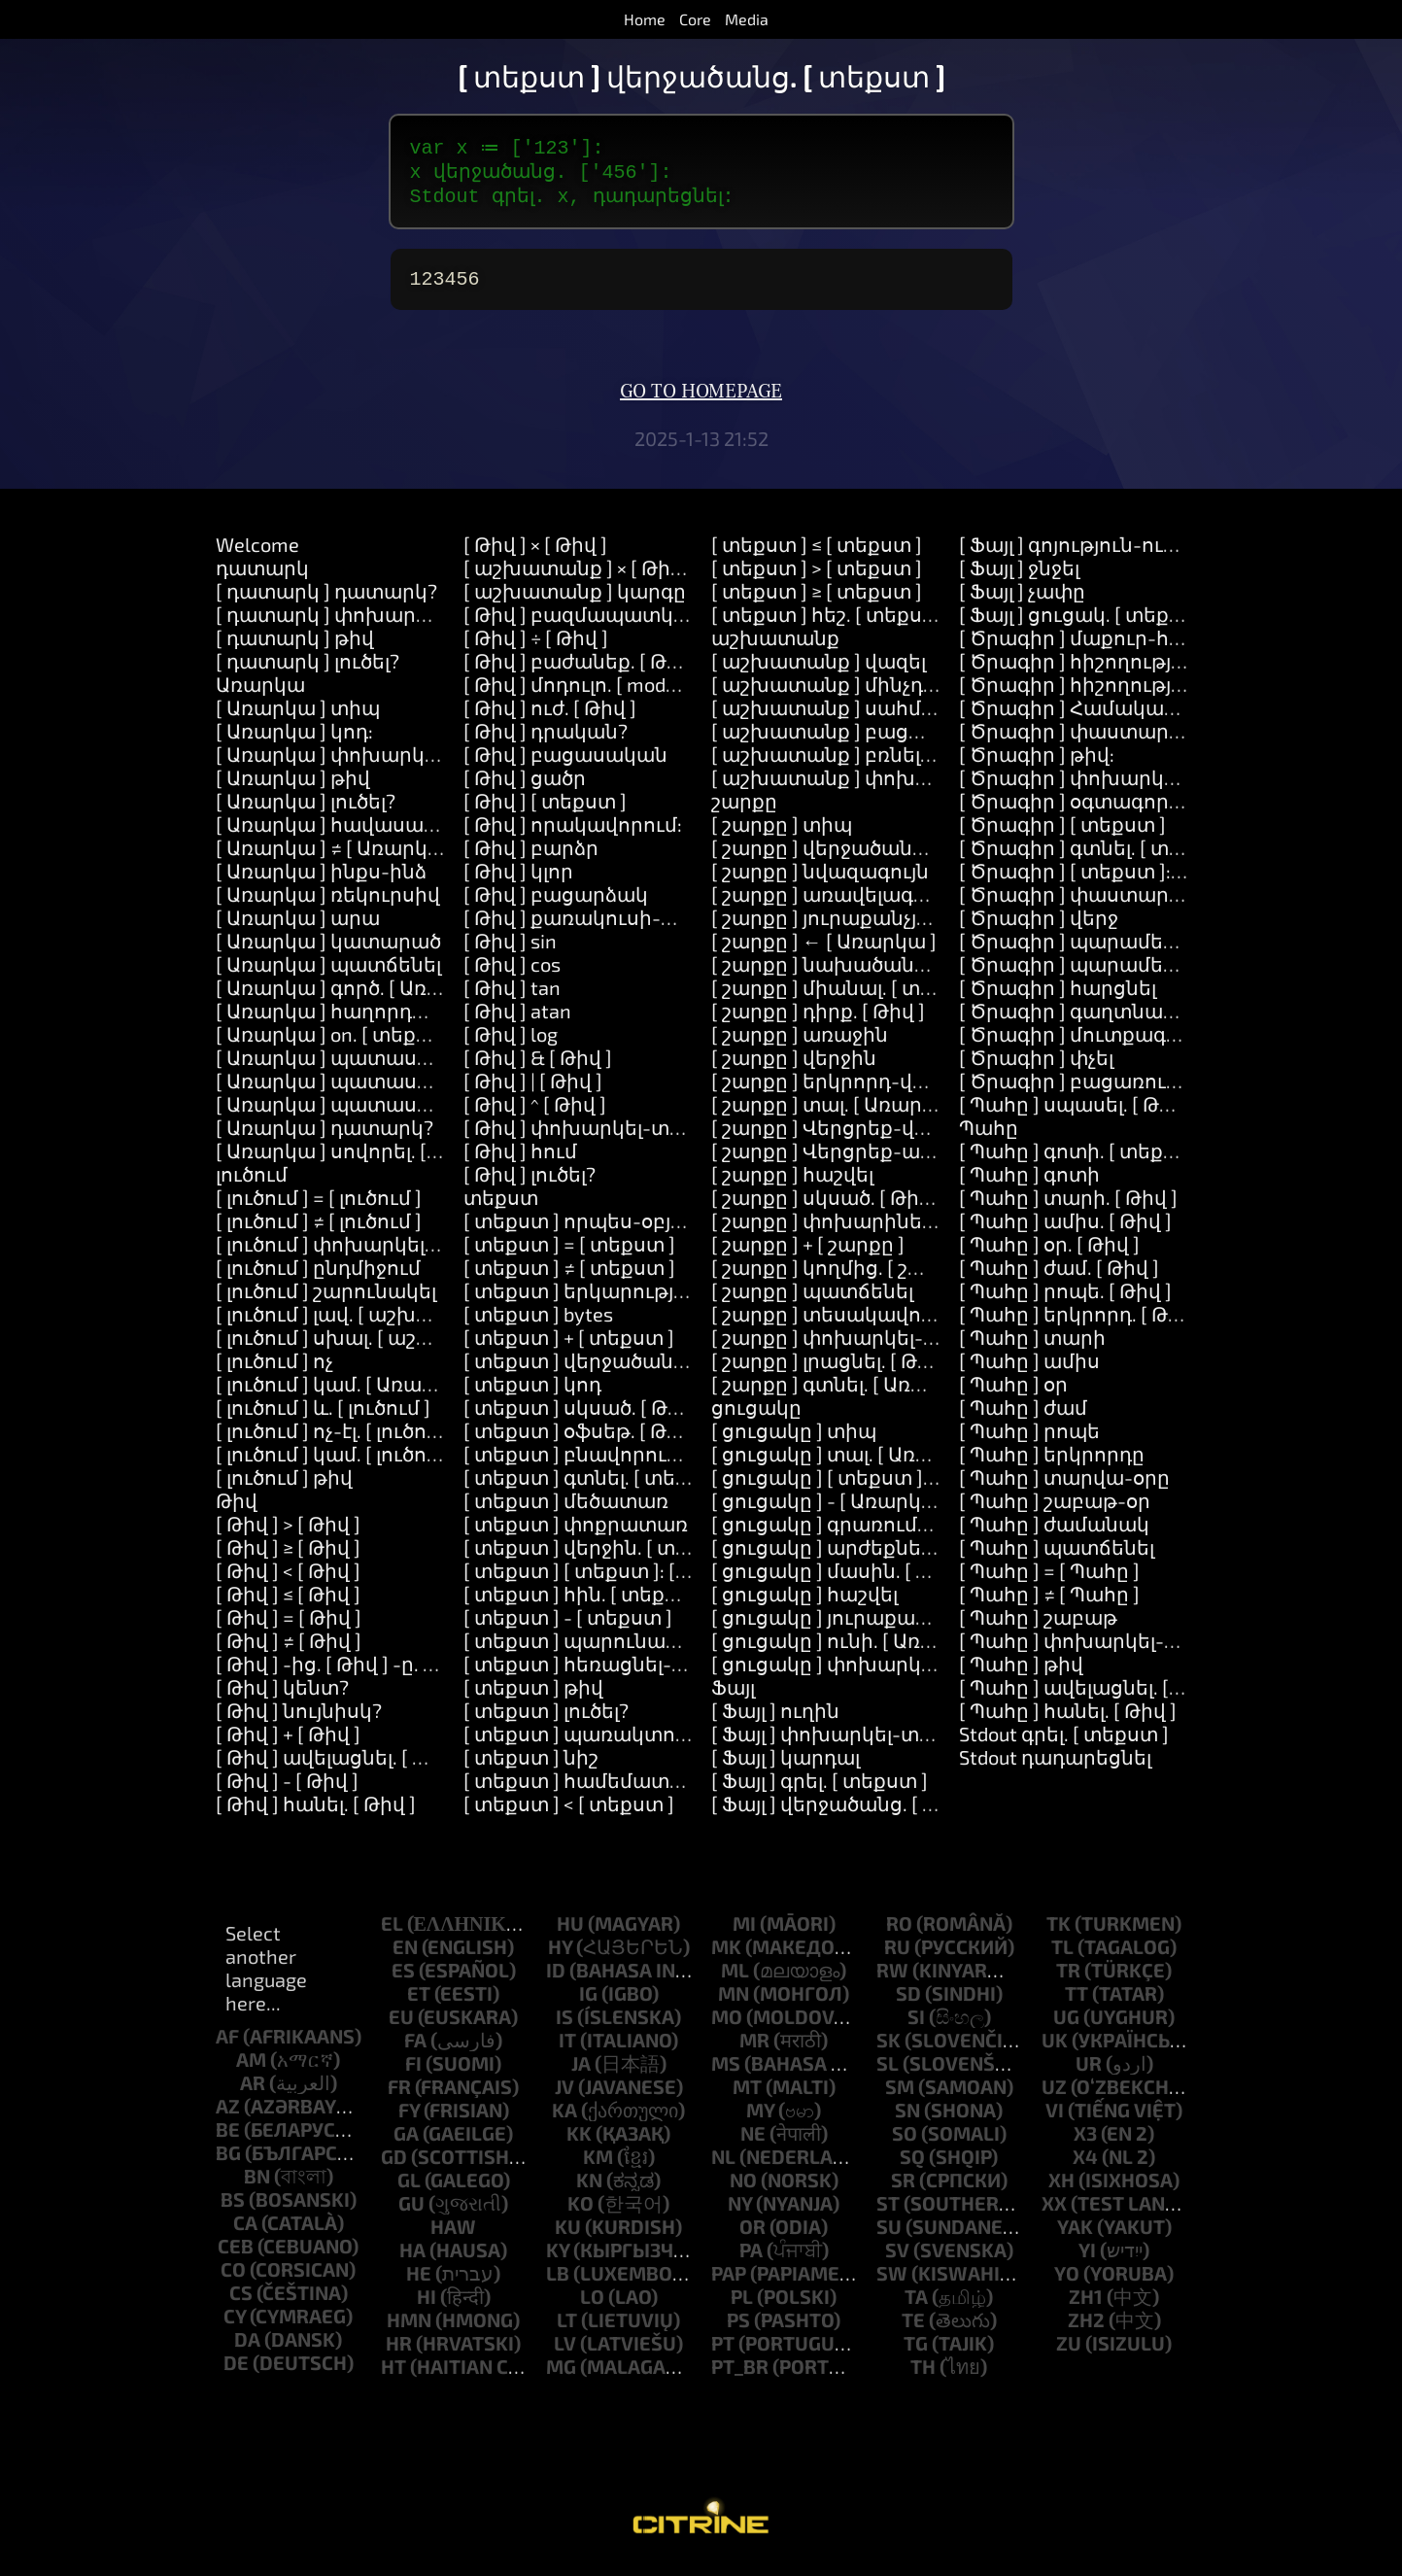 This screenshot has width=1402, height=2576. What do you see at coordinates (533, 1696) in the screenshot?
I see `[ տեքստ ] թիվ` at bounding box center [533, 1696].